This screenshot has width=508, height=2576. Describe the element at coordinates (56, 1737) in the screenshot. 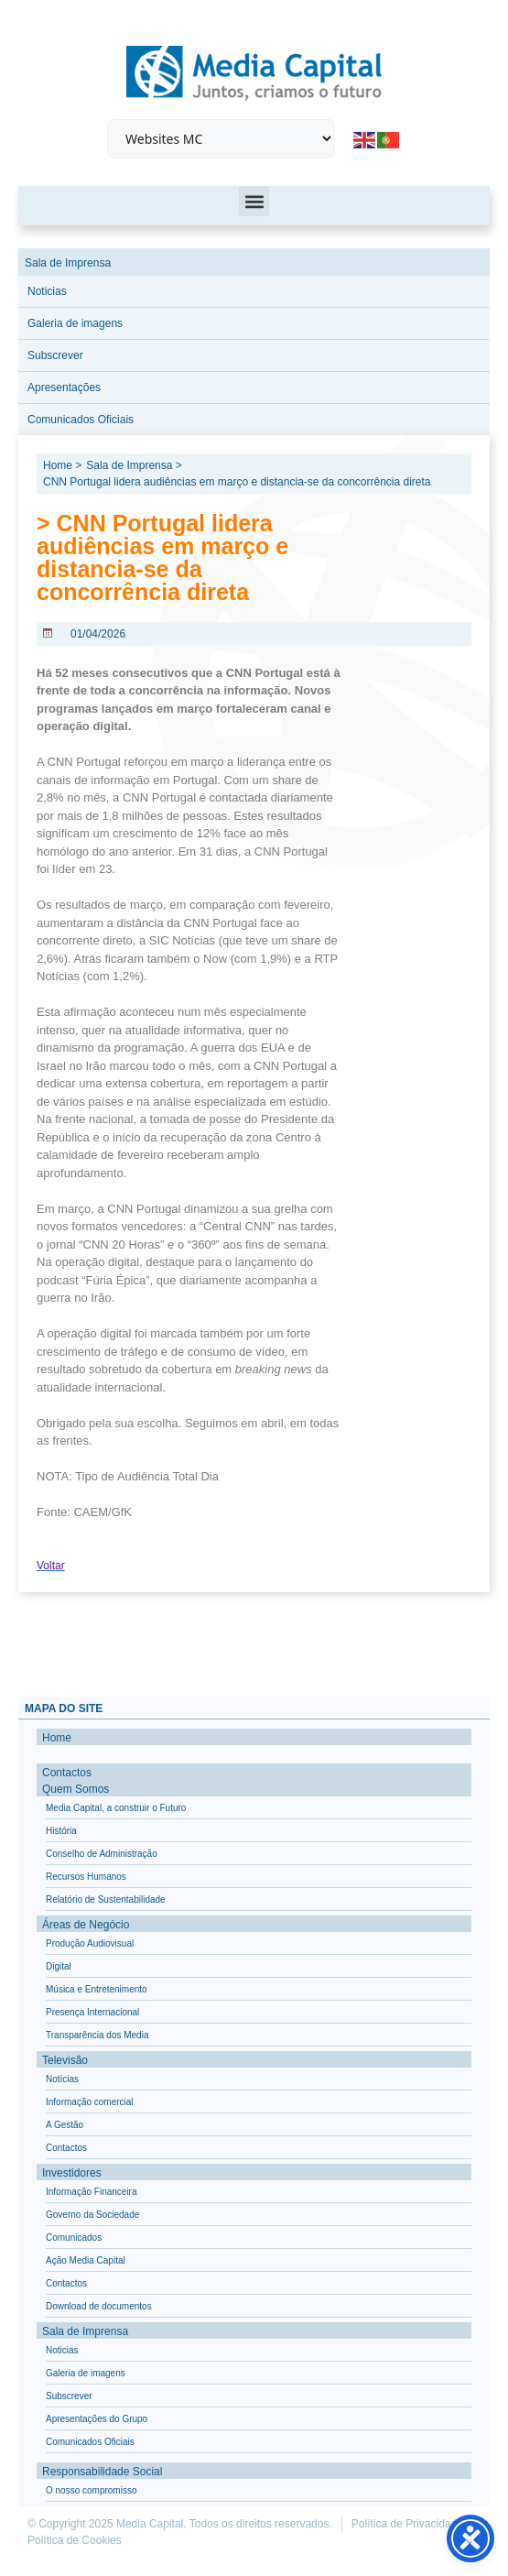

I see `Home` at that location.